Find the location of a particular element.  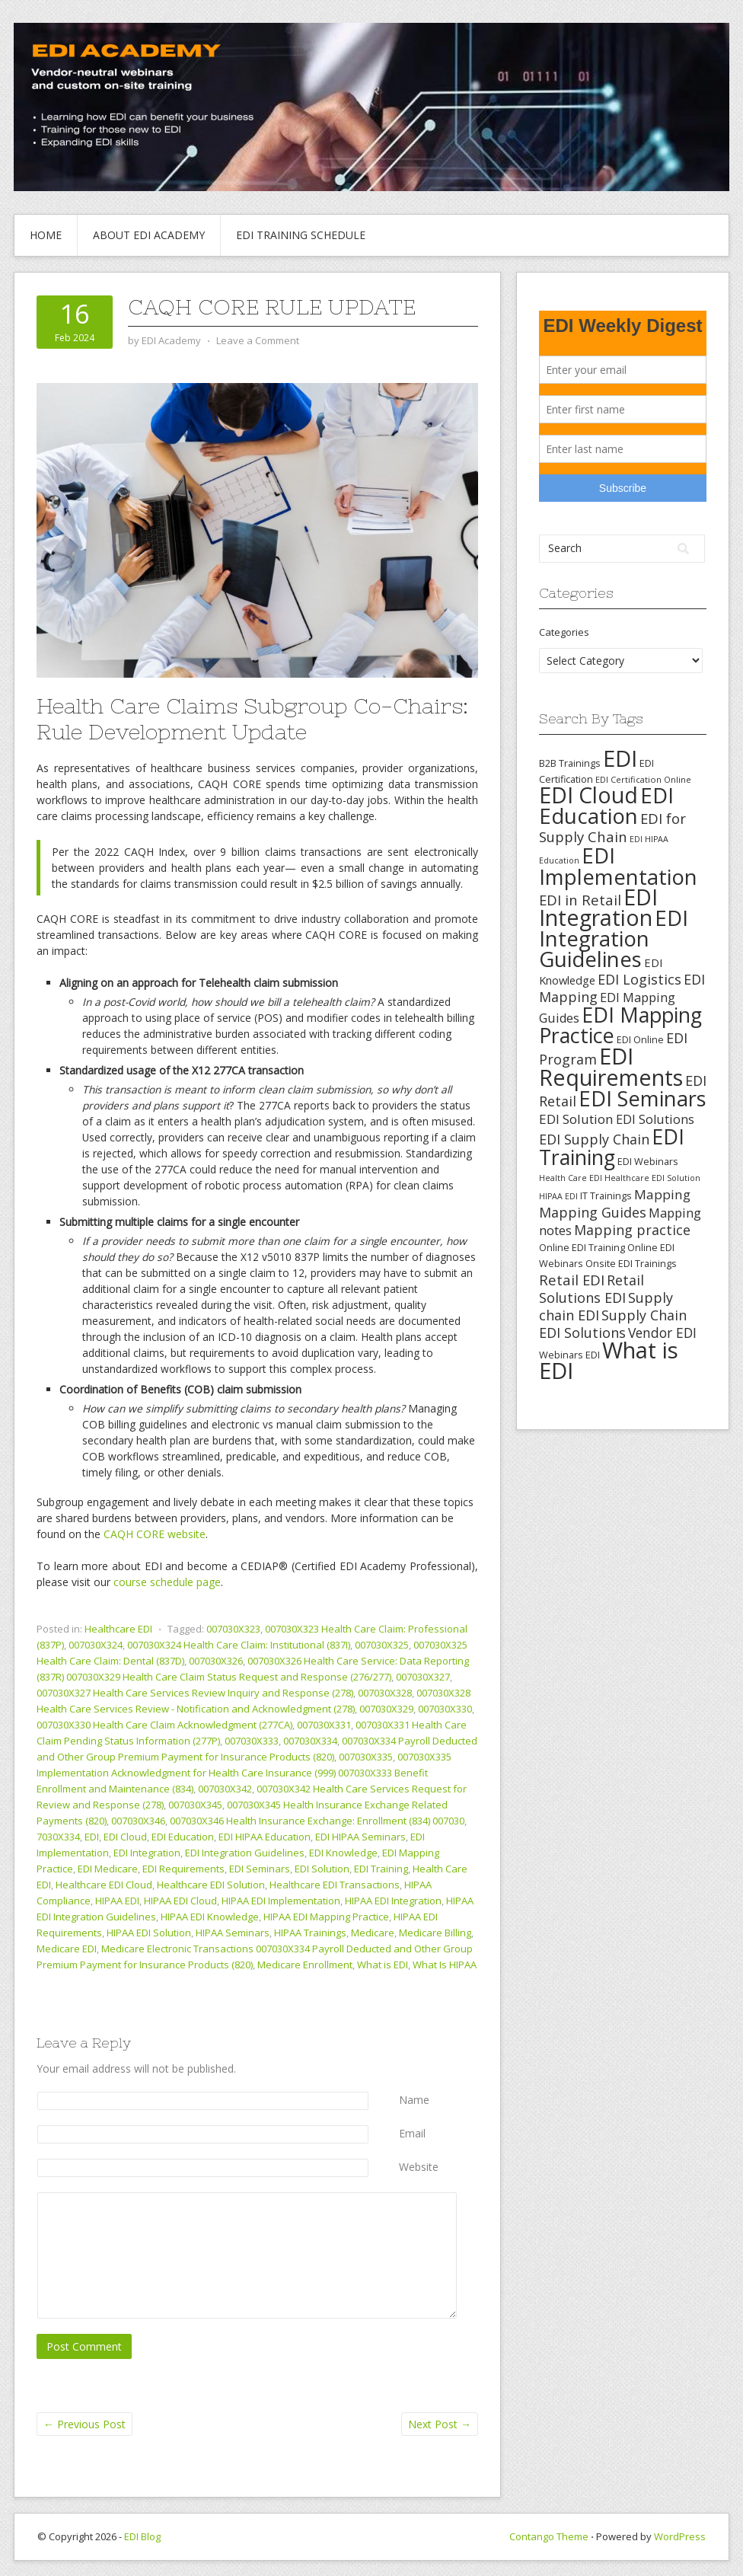

Healthcare EDI is located at coordinates (118, 1629).